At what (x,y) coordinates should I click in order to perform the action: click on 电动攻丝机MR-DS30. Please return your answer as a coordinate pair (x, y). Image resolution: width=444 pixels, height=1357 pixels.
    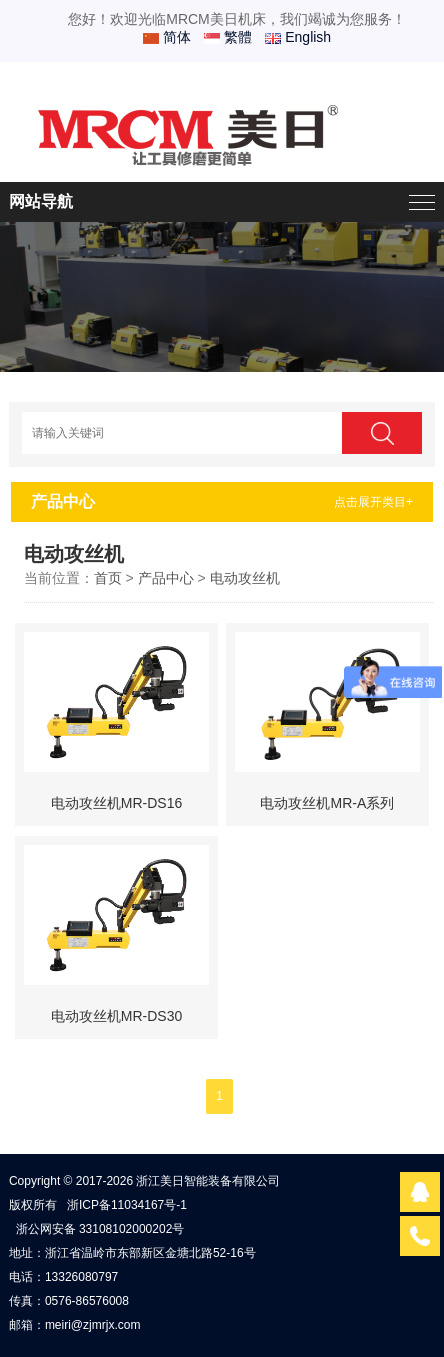
    Looking at the image, I should click on (116, 1016).